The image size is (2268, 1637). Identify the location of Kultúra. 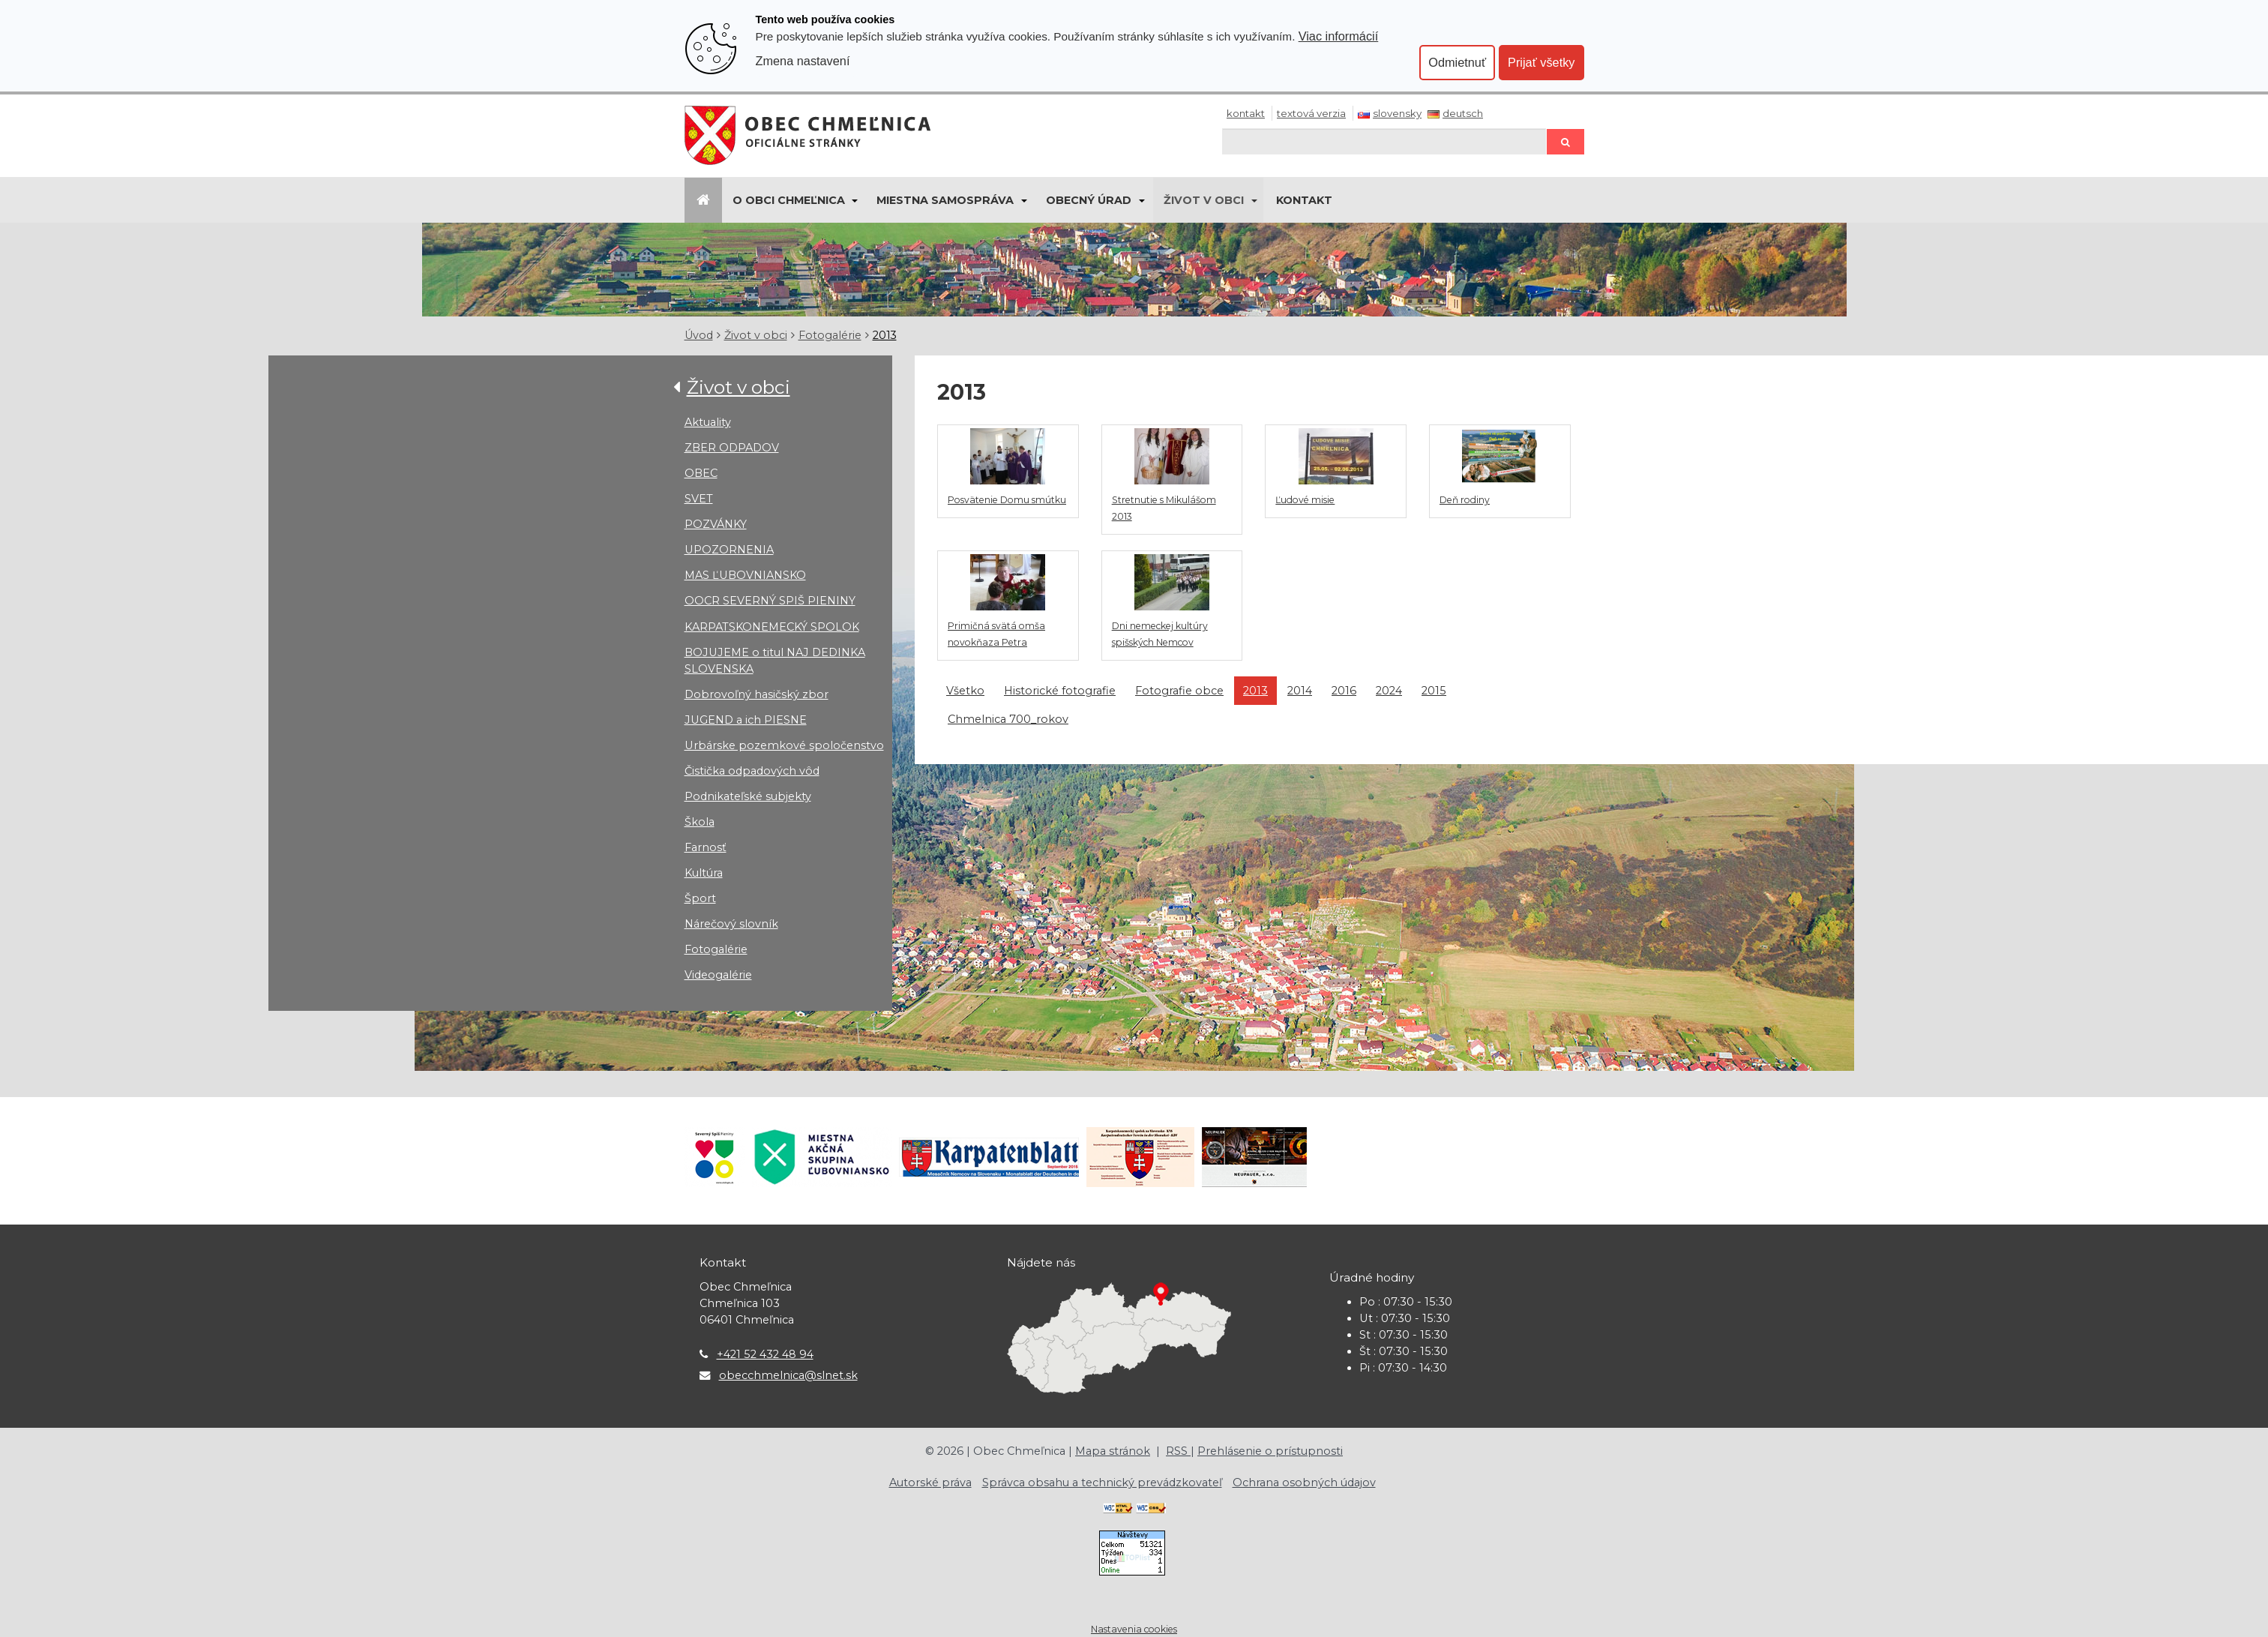
(704, 873).